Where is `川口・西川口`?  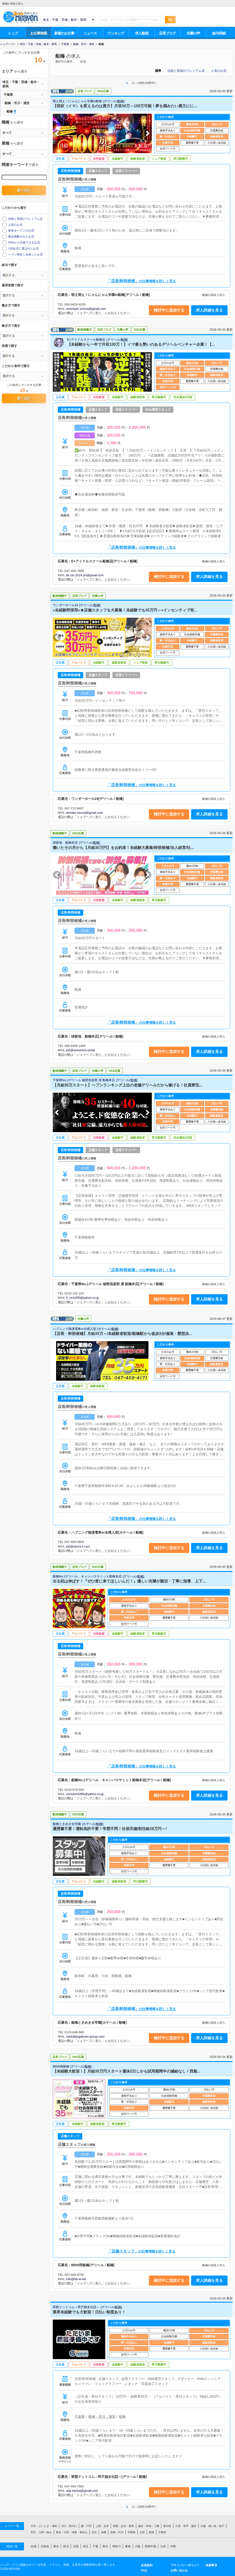 川口・西川口 is located at coordinates (69, 2526).